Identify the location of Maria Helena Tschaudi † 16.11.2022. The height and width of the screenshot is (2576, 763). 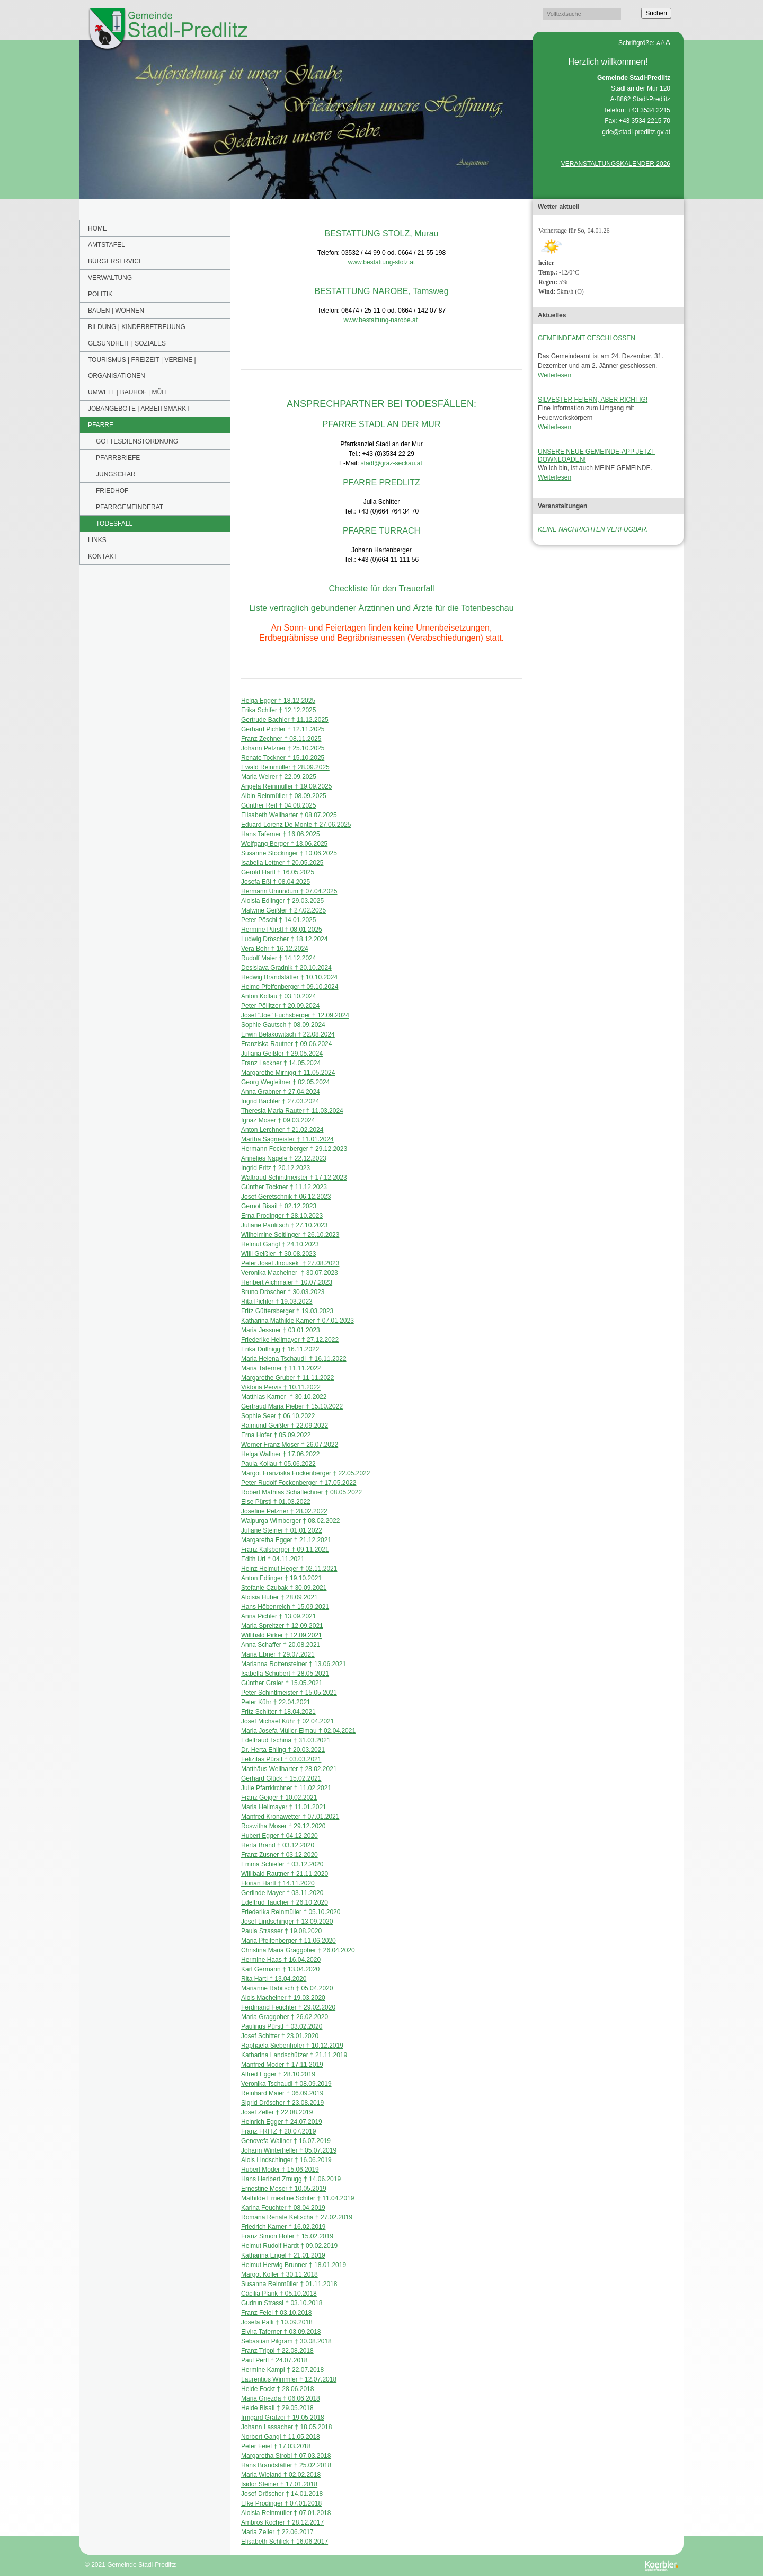
(294, 1358).